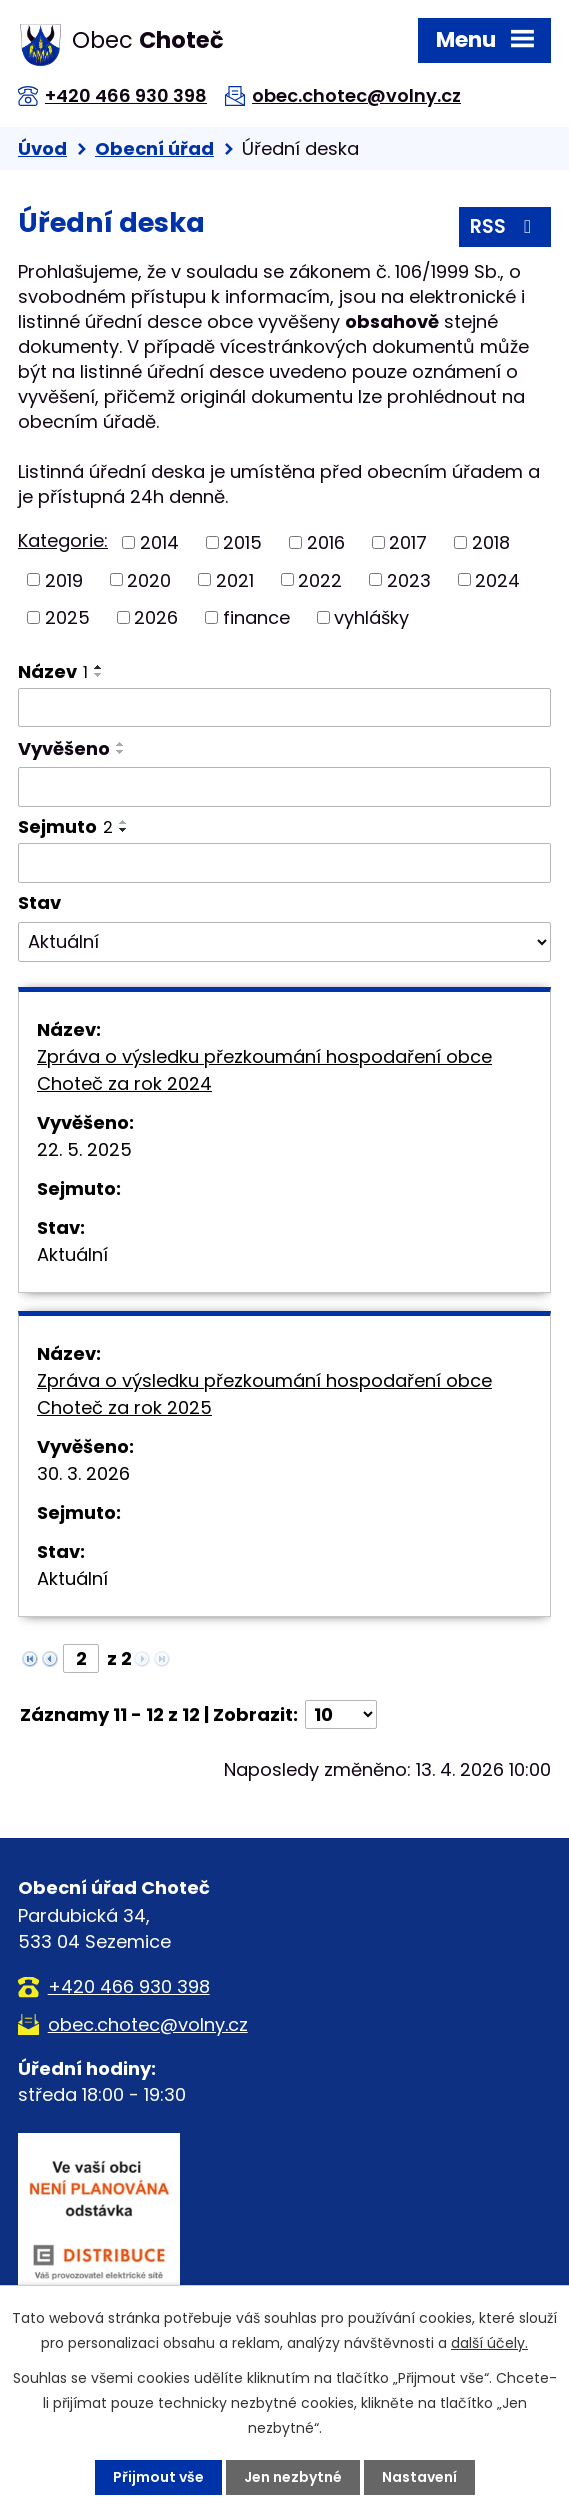 This screenshot has width=569, height=2514. Describe the element at coordinates (491, 542) in the screenshot. I see `2018` at that location.